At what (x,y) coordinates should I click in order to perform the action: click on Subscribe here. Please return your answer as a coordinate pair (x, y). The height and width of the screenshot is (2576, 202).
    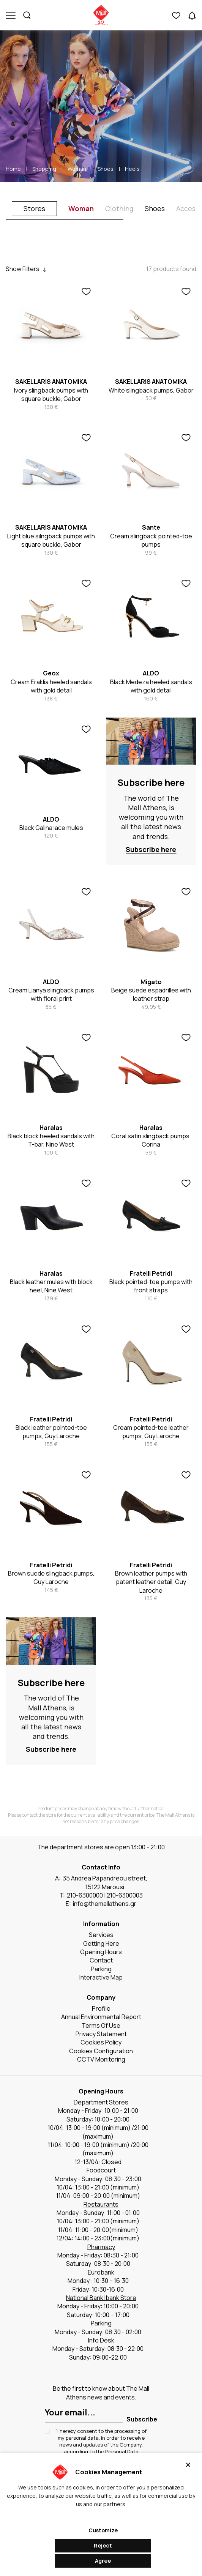
    Looking at the image, I should click on (151, 782).